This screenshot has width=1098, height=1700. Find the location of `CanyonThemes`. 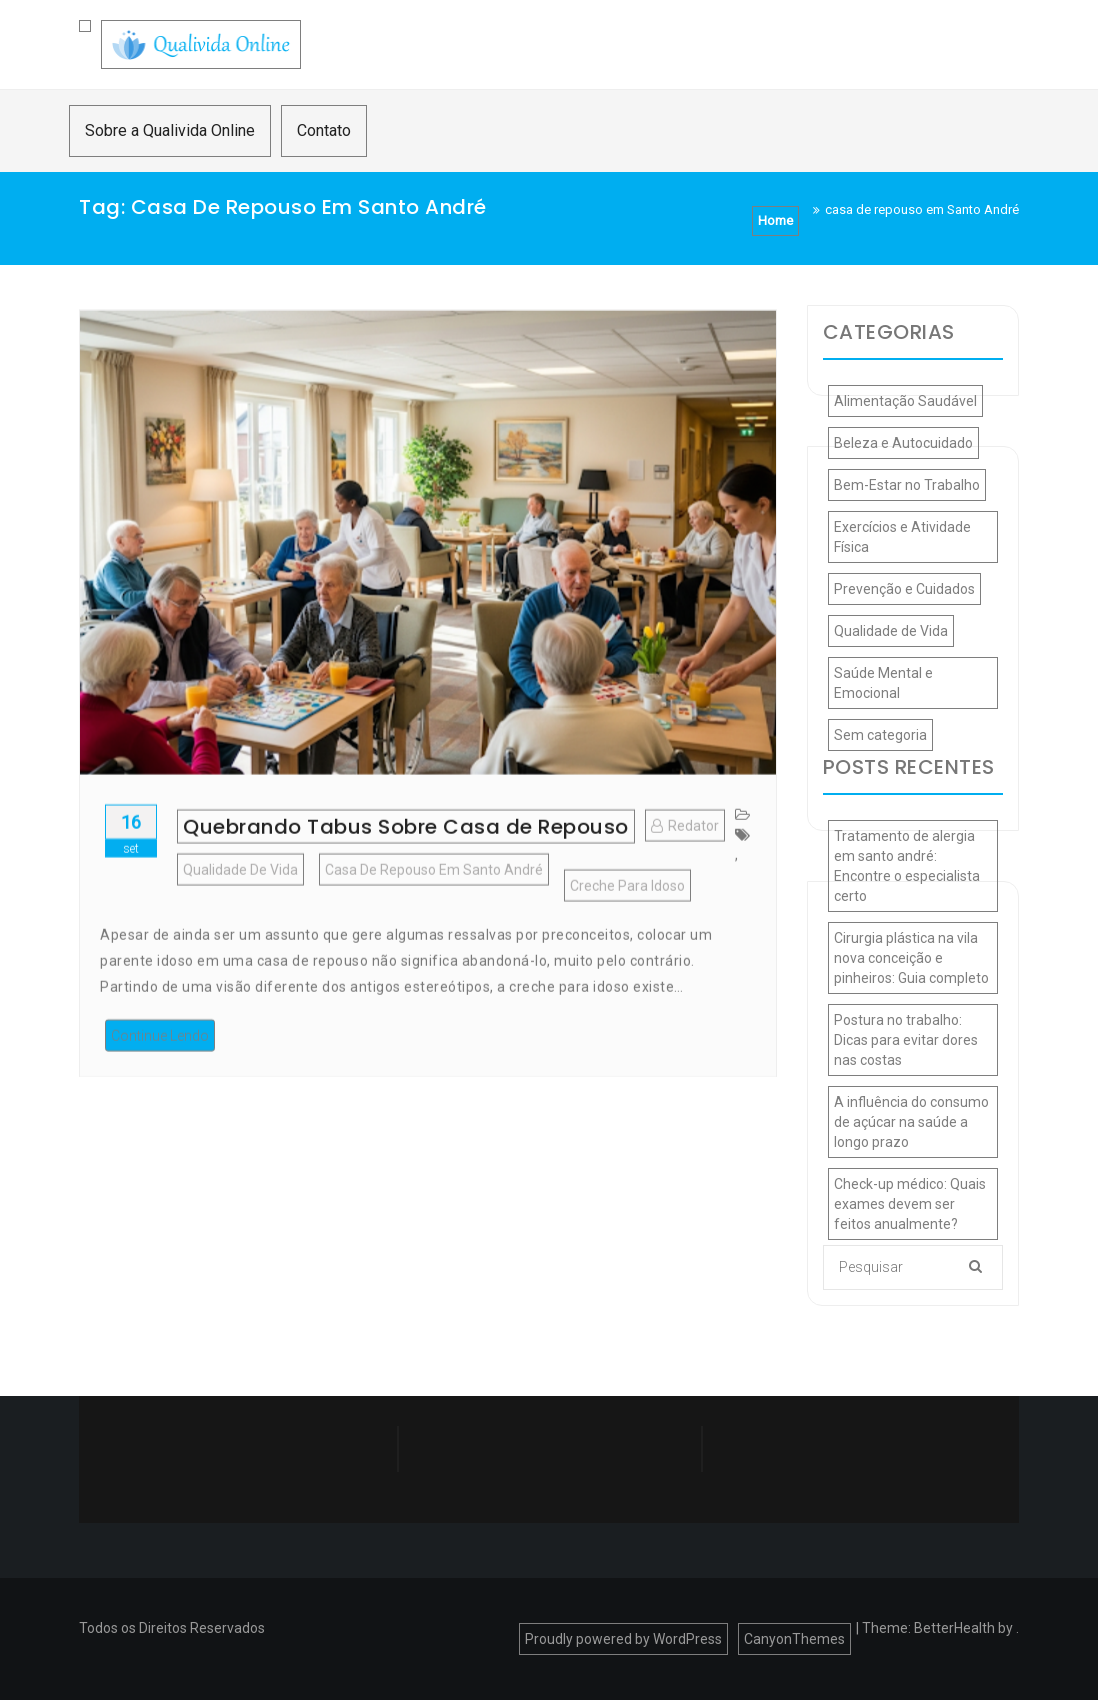

CanyonThemes is located at coordinates (794, 1639).